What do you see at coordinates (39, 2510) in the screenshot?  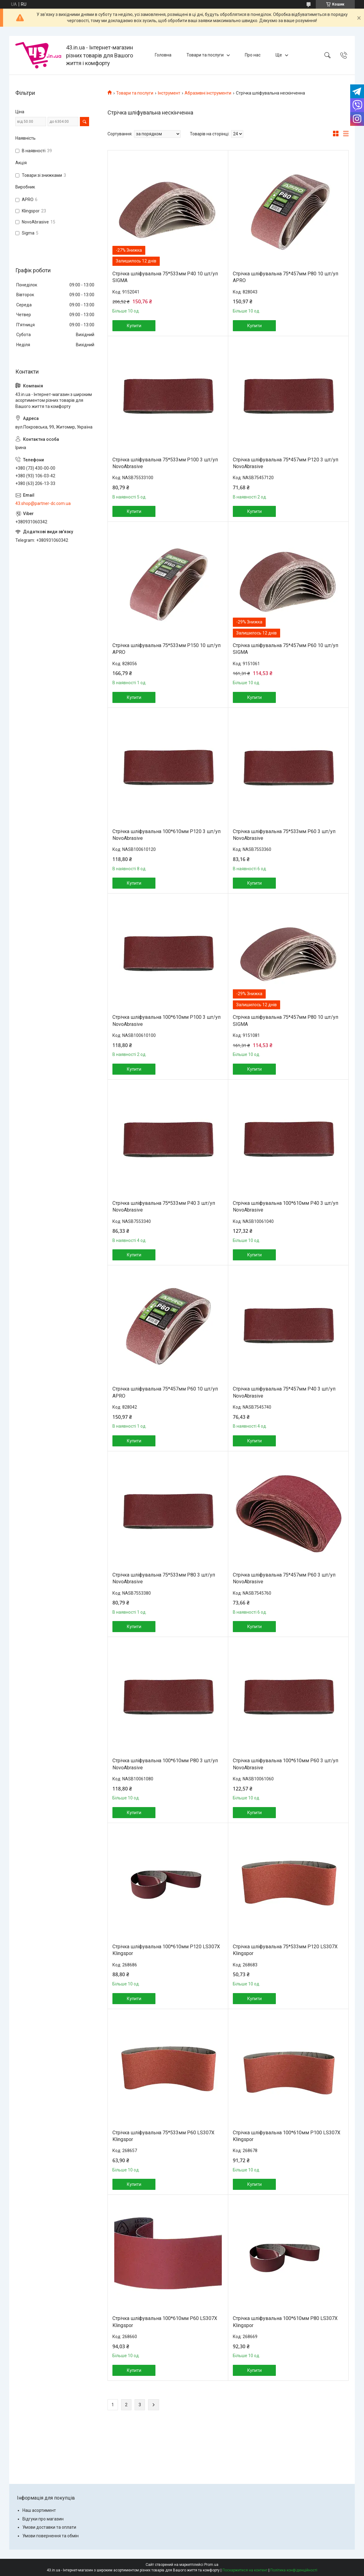 I see `Наш асортимент` at bounding box center [39, 2510].